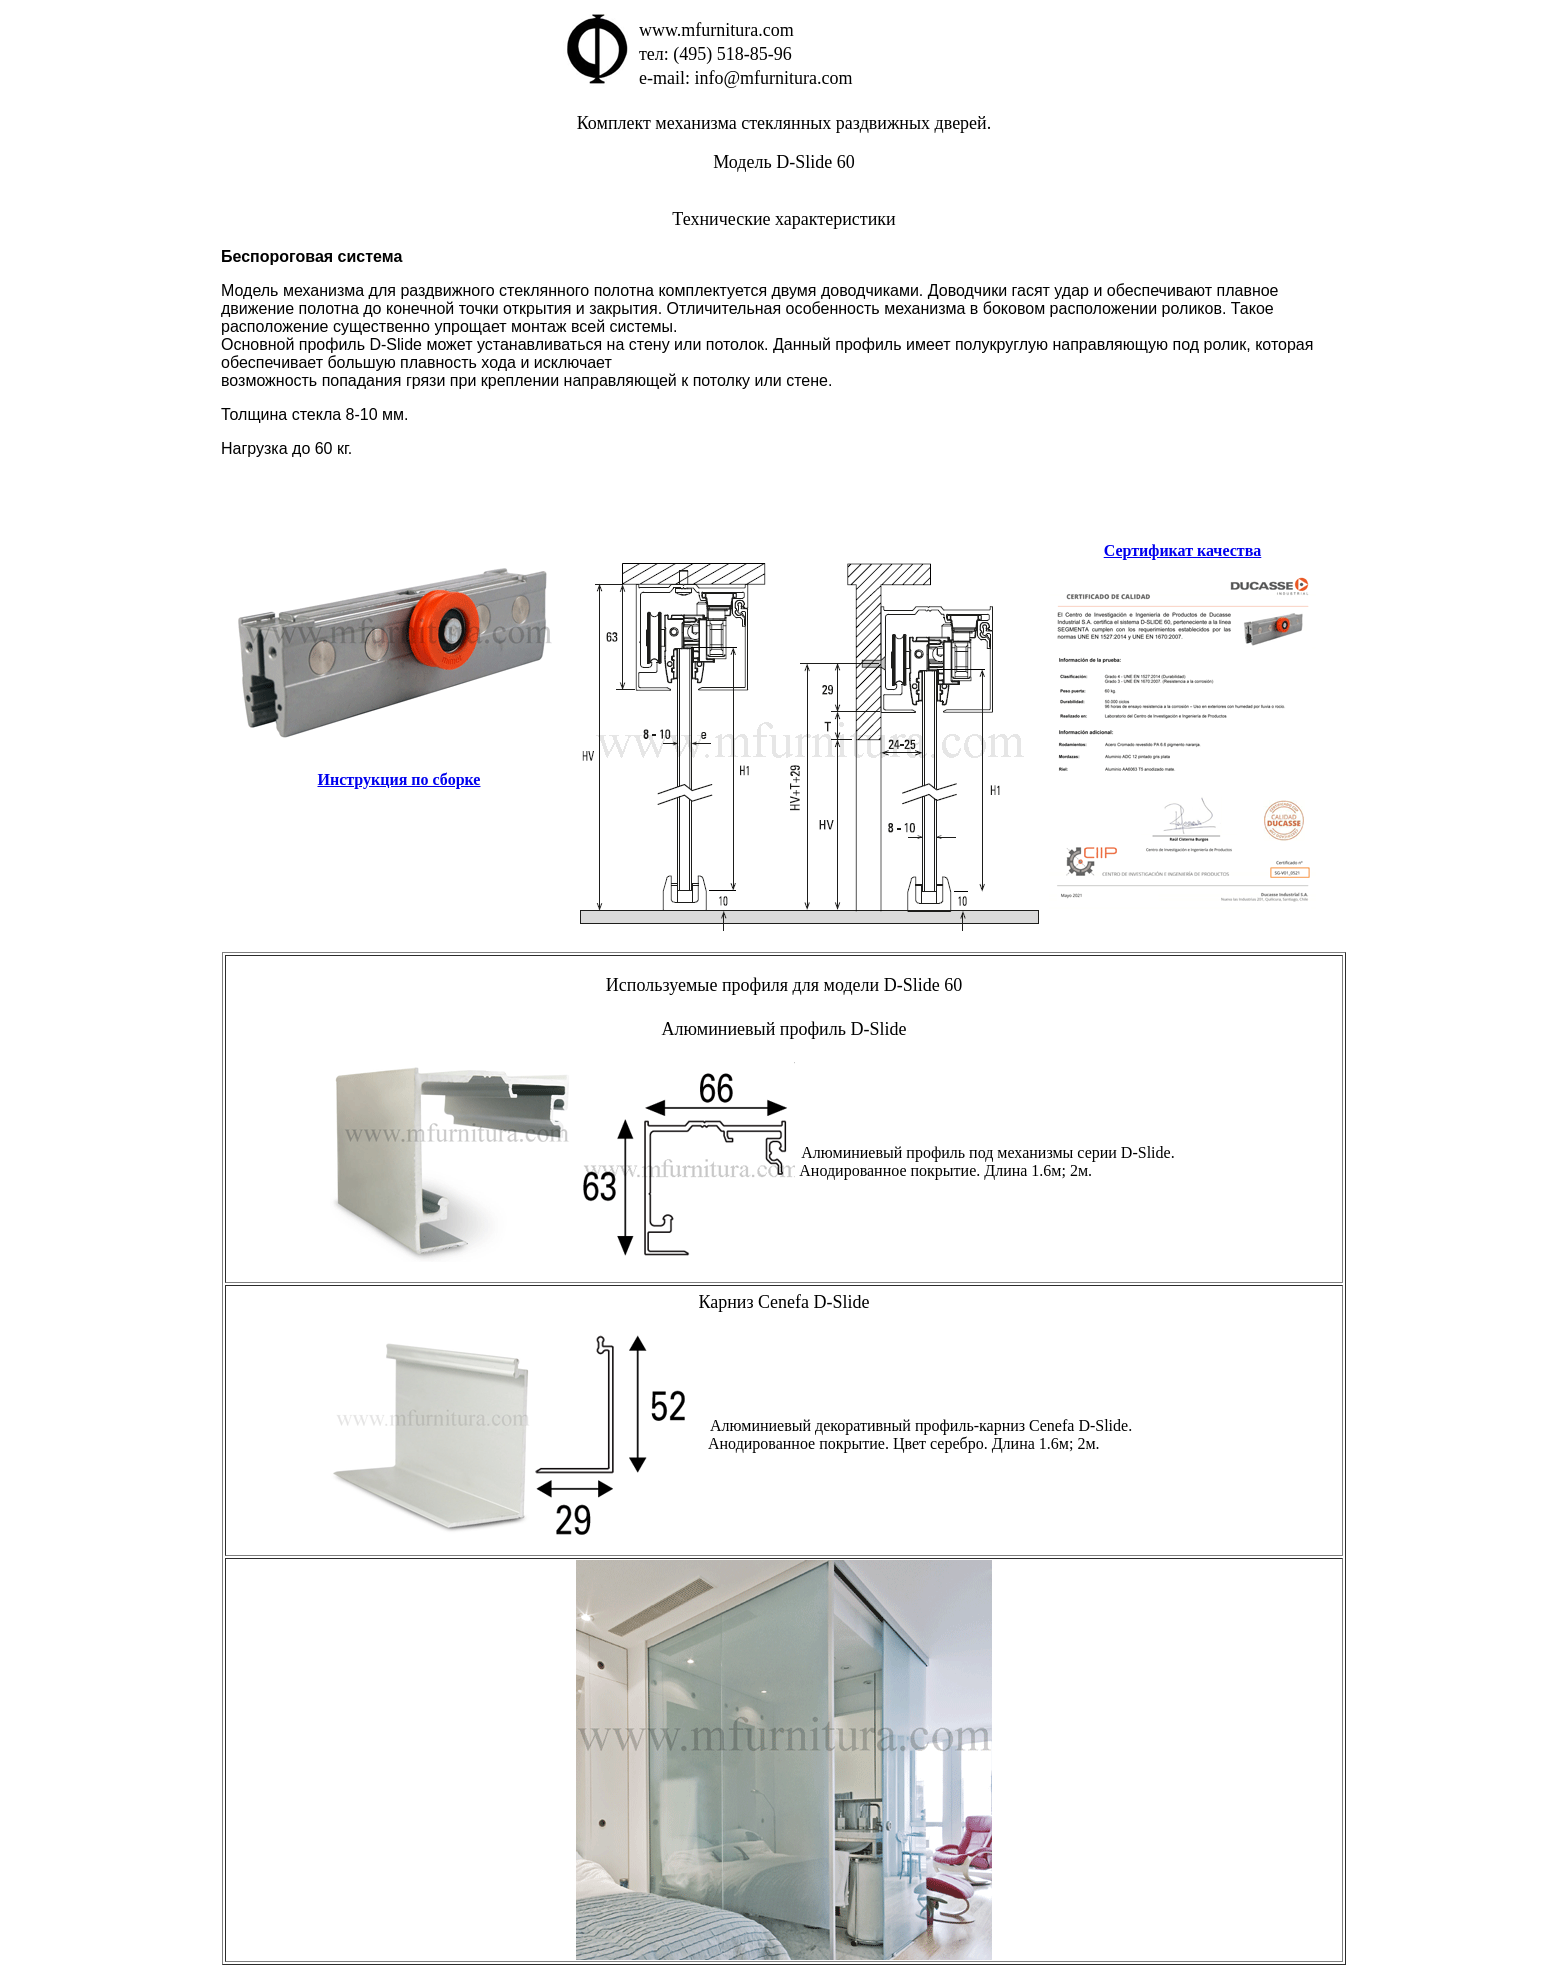 This screenshot has height=1966, width=1568. Describe the element at coordinates (574, 290) in the screenshot. I see `Модель механизма для раздвижного стеклянного полотна комплектуется двумя доводчиками.` at that location.